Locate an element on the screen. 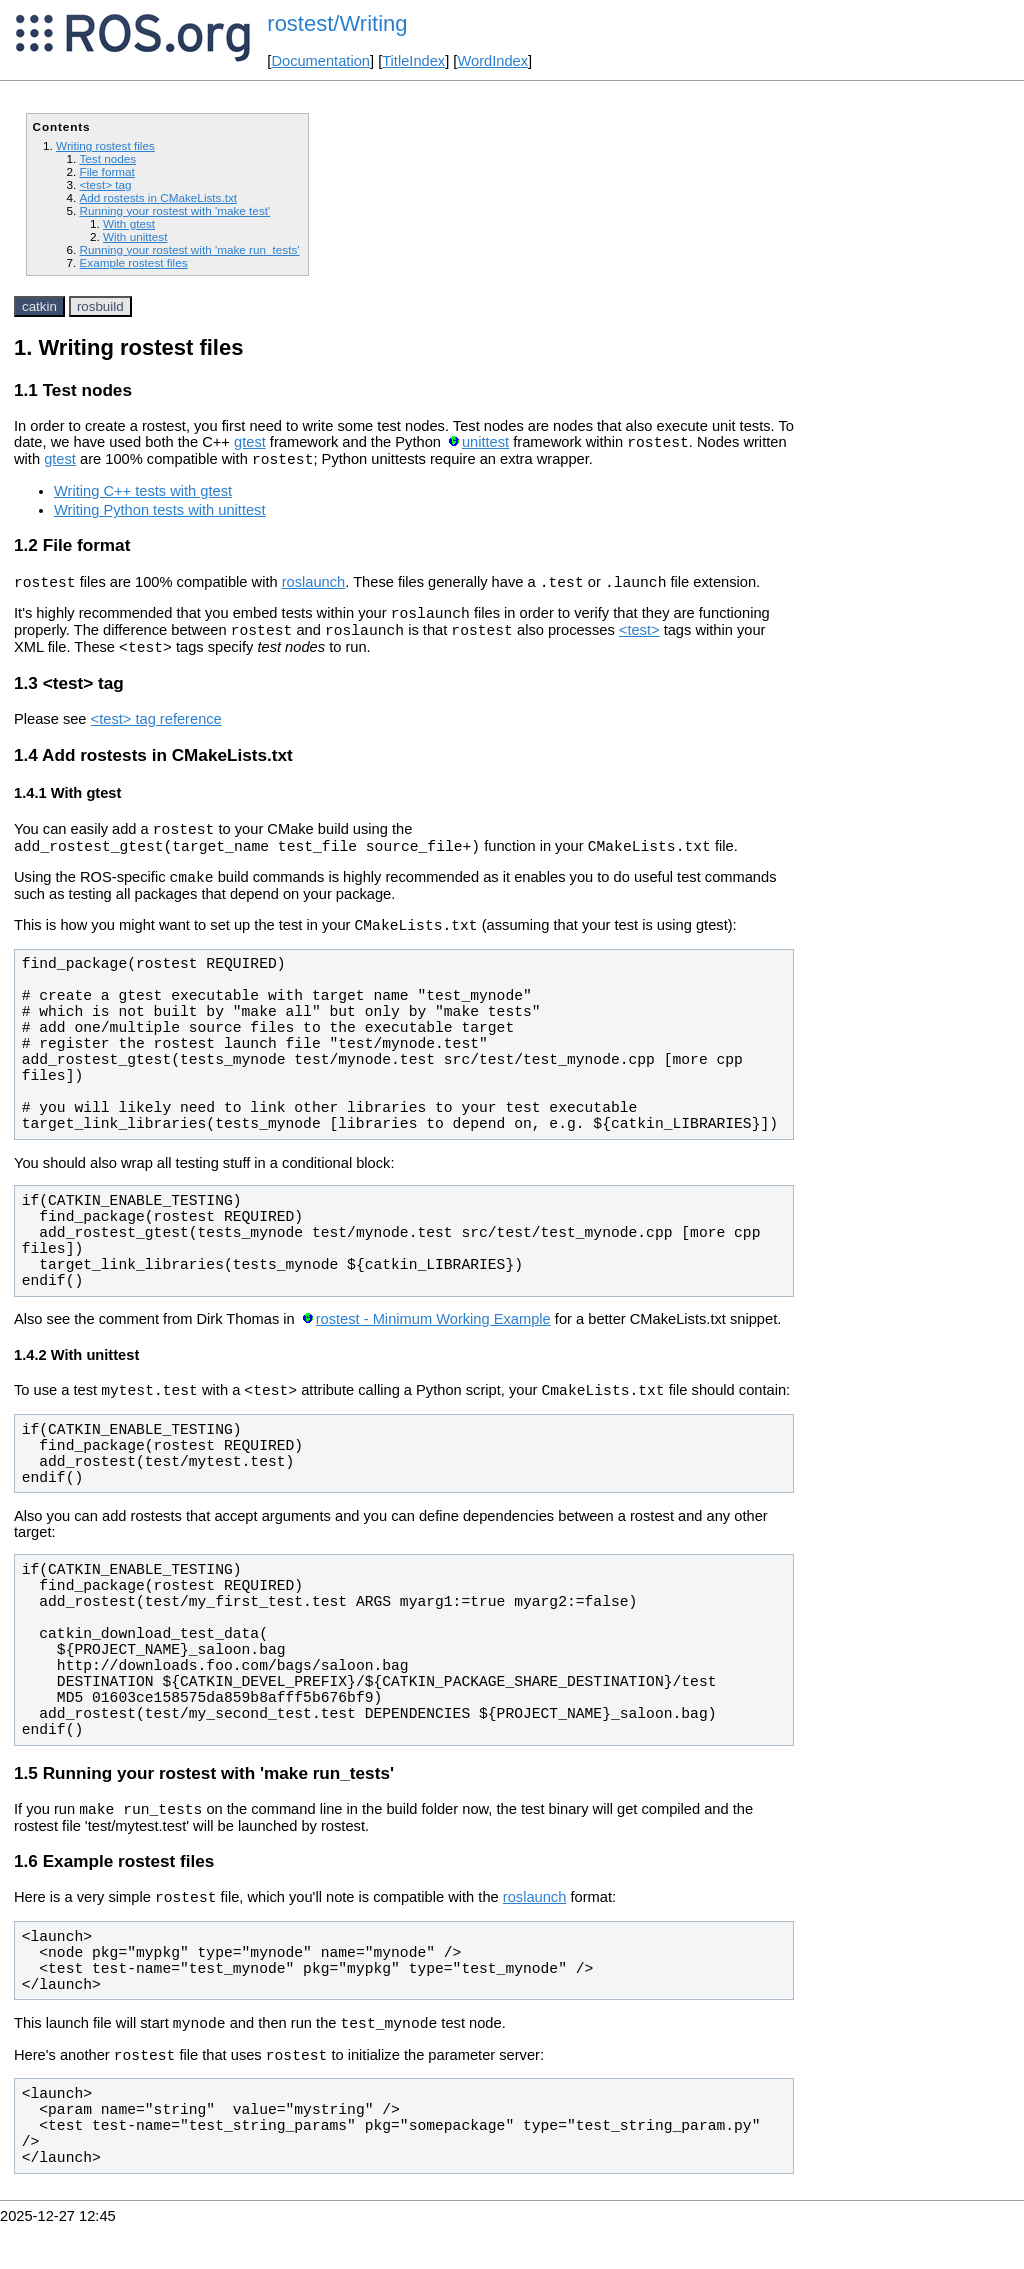 Image resolution: width=1024 pixels, height=2269 pixels. Writing Python tests with unittest is located at coordinates (160, 516).